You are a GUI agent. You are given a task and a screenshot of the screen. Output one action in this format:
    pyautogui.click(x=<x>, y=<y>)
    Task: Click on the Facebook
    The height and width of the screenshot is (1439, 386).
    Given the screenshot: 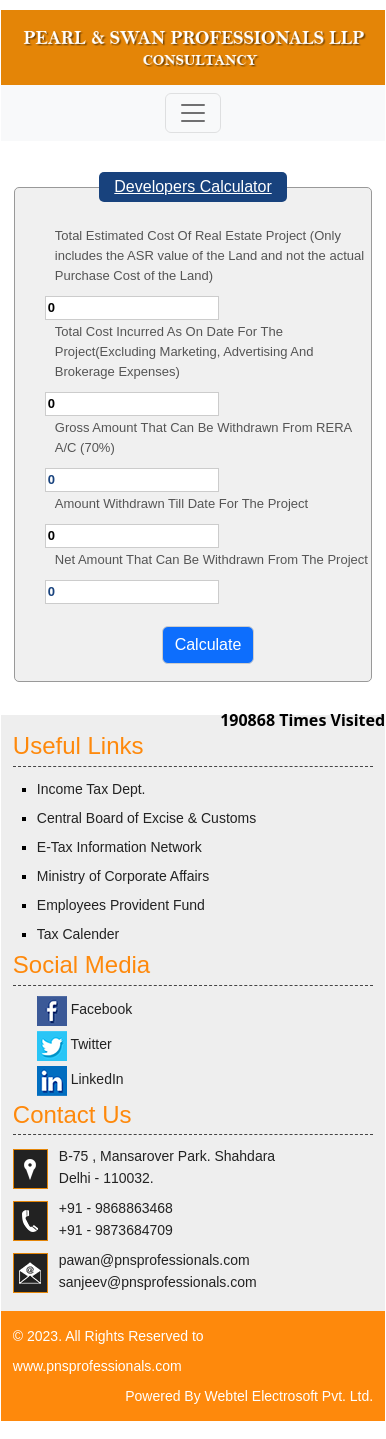 What is the action you would take?
    pyautogui.click(x=84, y=1009)
    